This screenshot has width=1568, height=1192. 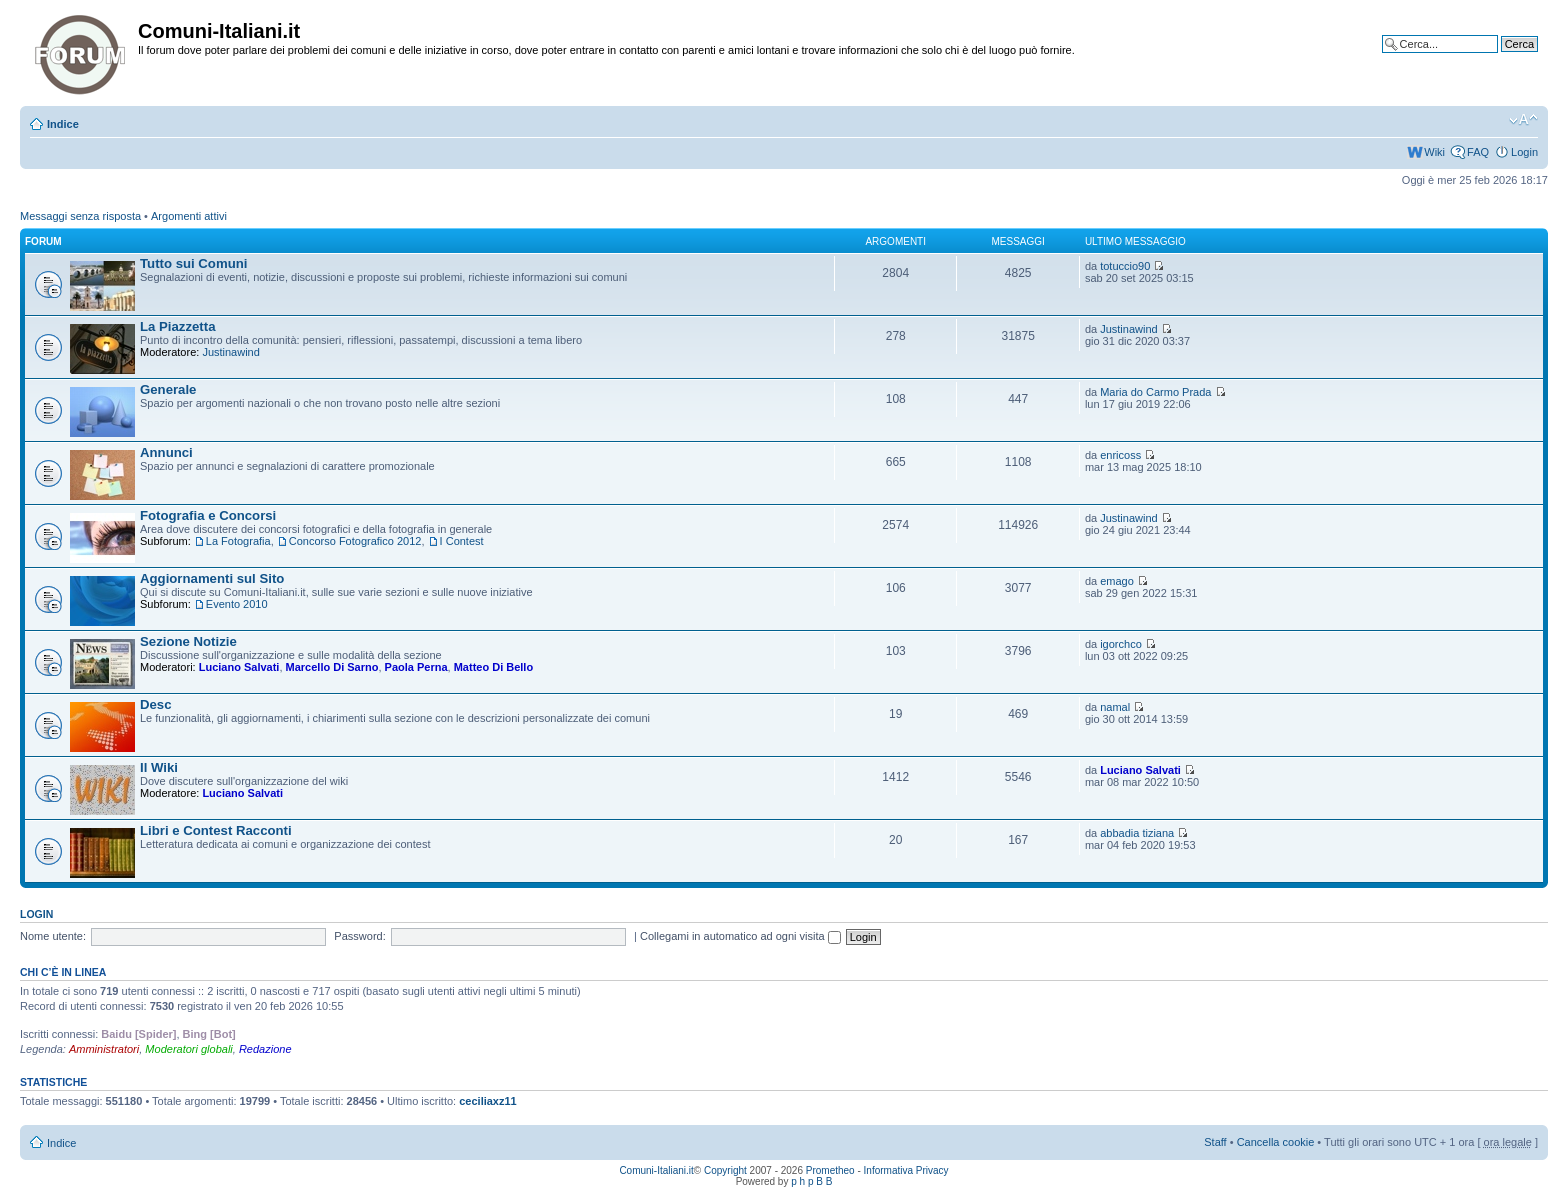 What do you see at coordinates (359, 936) in the screenshot?
I see `Password:` at bounding box center [359, 936].